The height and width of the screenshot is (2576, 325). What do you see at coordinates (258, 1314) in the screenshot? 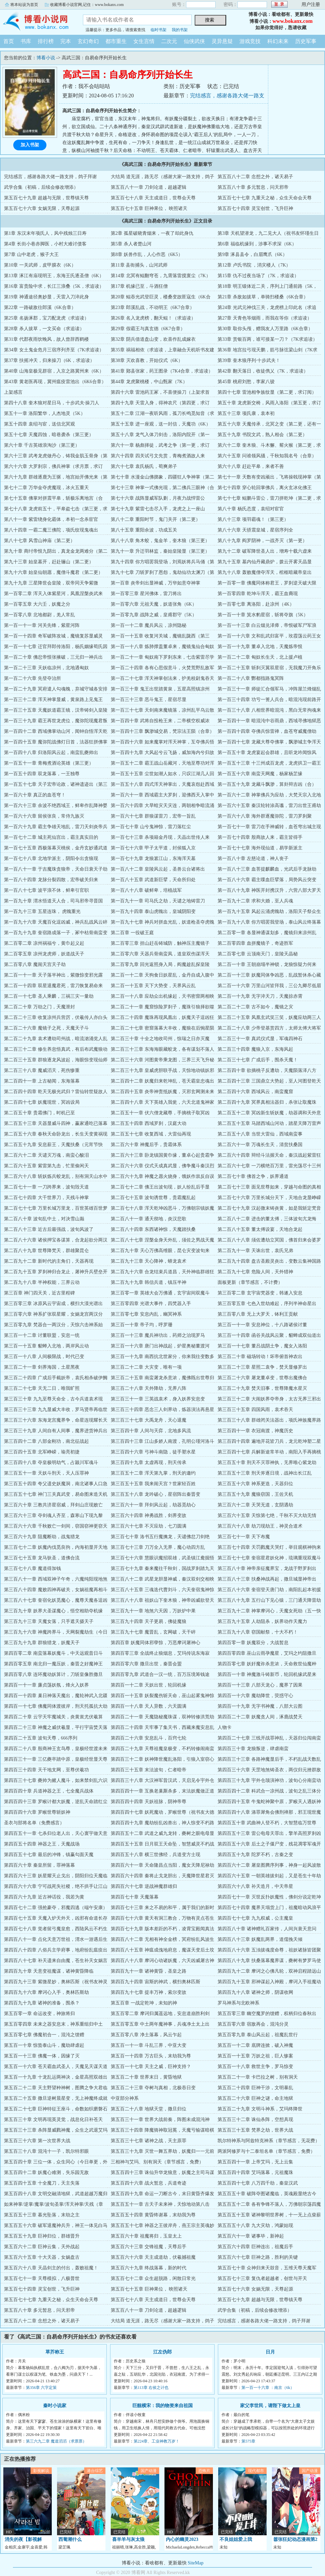
I see `第三百零八章 无上大罗天，钵利王贡献` at bounding box center [258, 1314].